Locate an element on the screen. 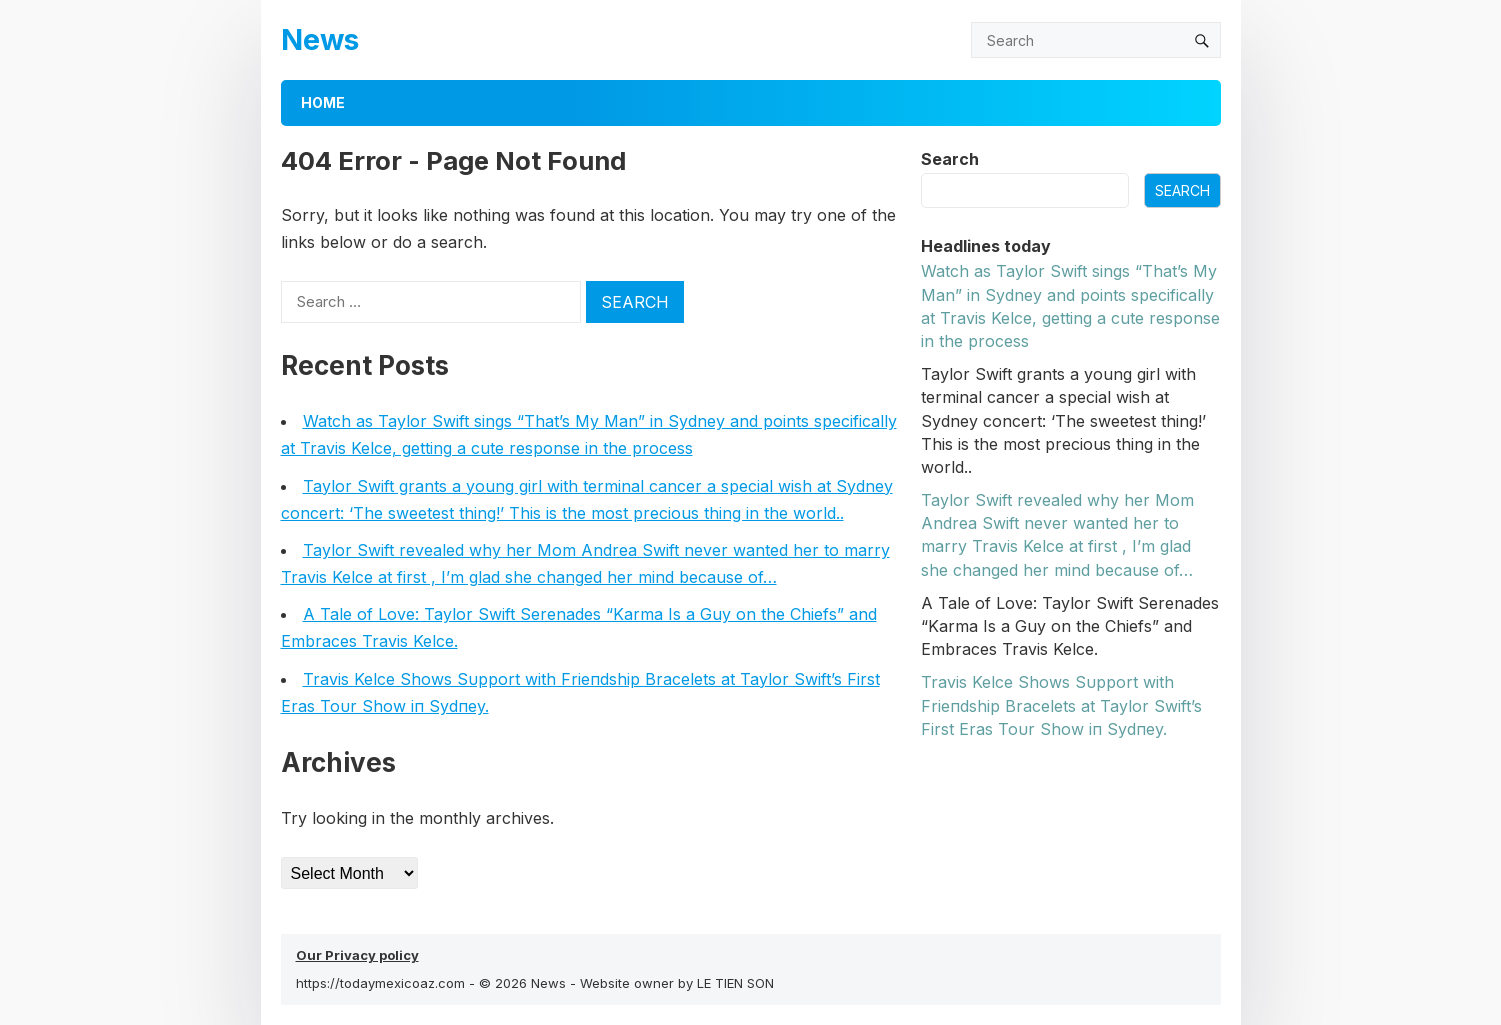 This screenshot has width=1501, height=1025. Our Privacy policy is located at coordinates (357, 955).